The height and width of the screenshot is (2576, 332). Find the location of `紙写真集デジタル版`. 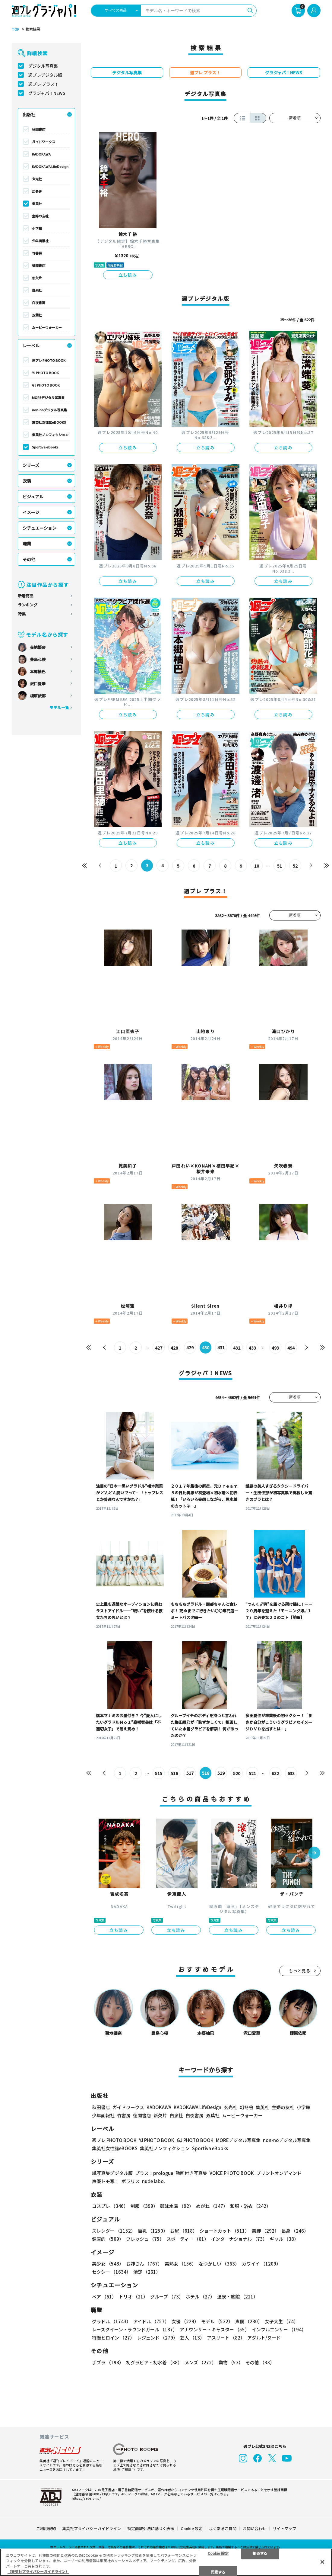

紙写真集デジタル版 is located at coordinates (112, 2173).